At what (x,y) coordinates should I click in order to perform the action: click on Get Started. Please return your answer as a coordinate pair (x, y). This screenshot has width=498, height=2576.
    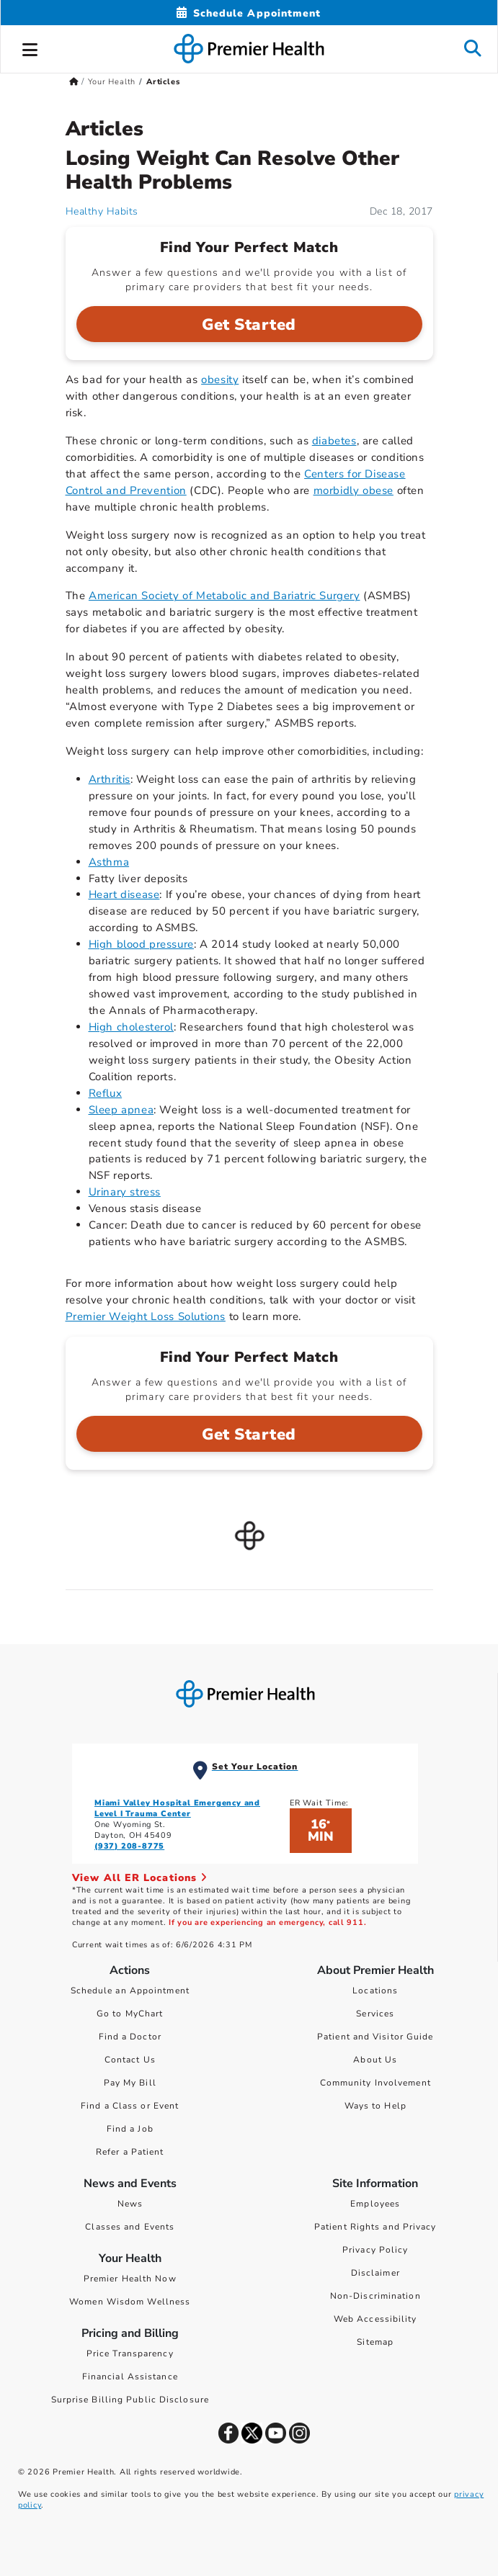
    Looking at the image, I should click on (249, 325).